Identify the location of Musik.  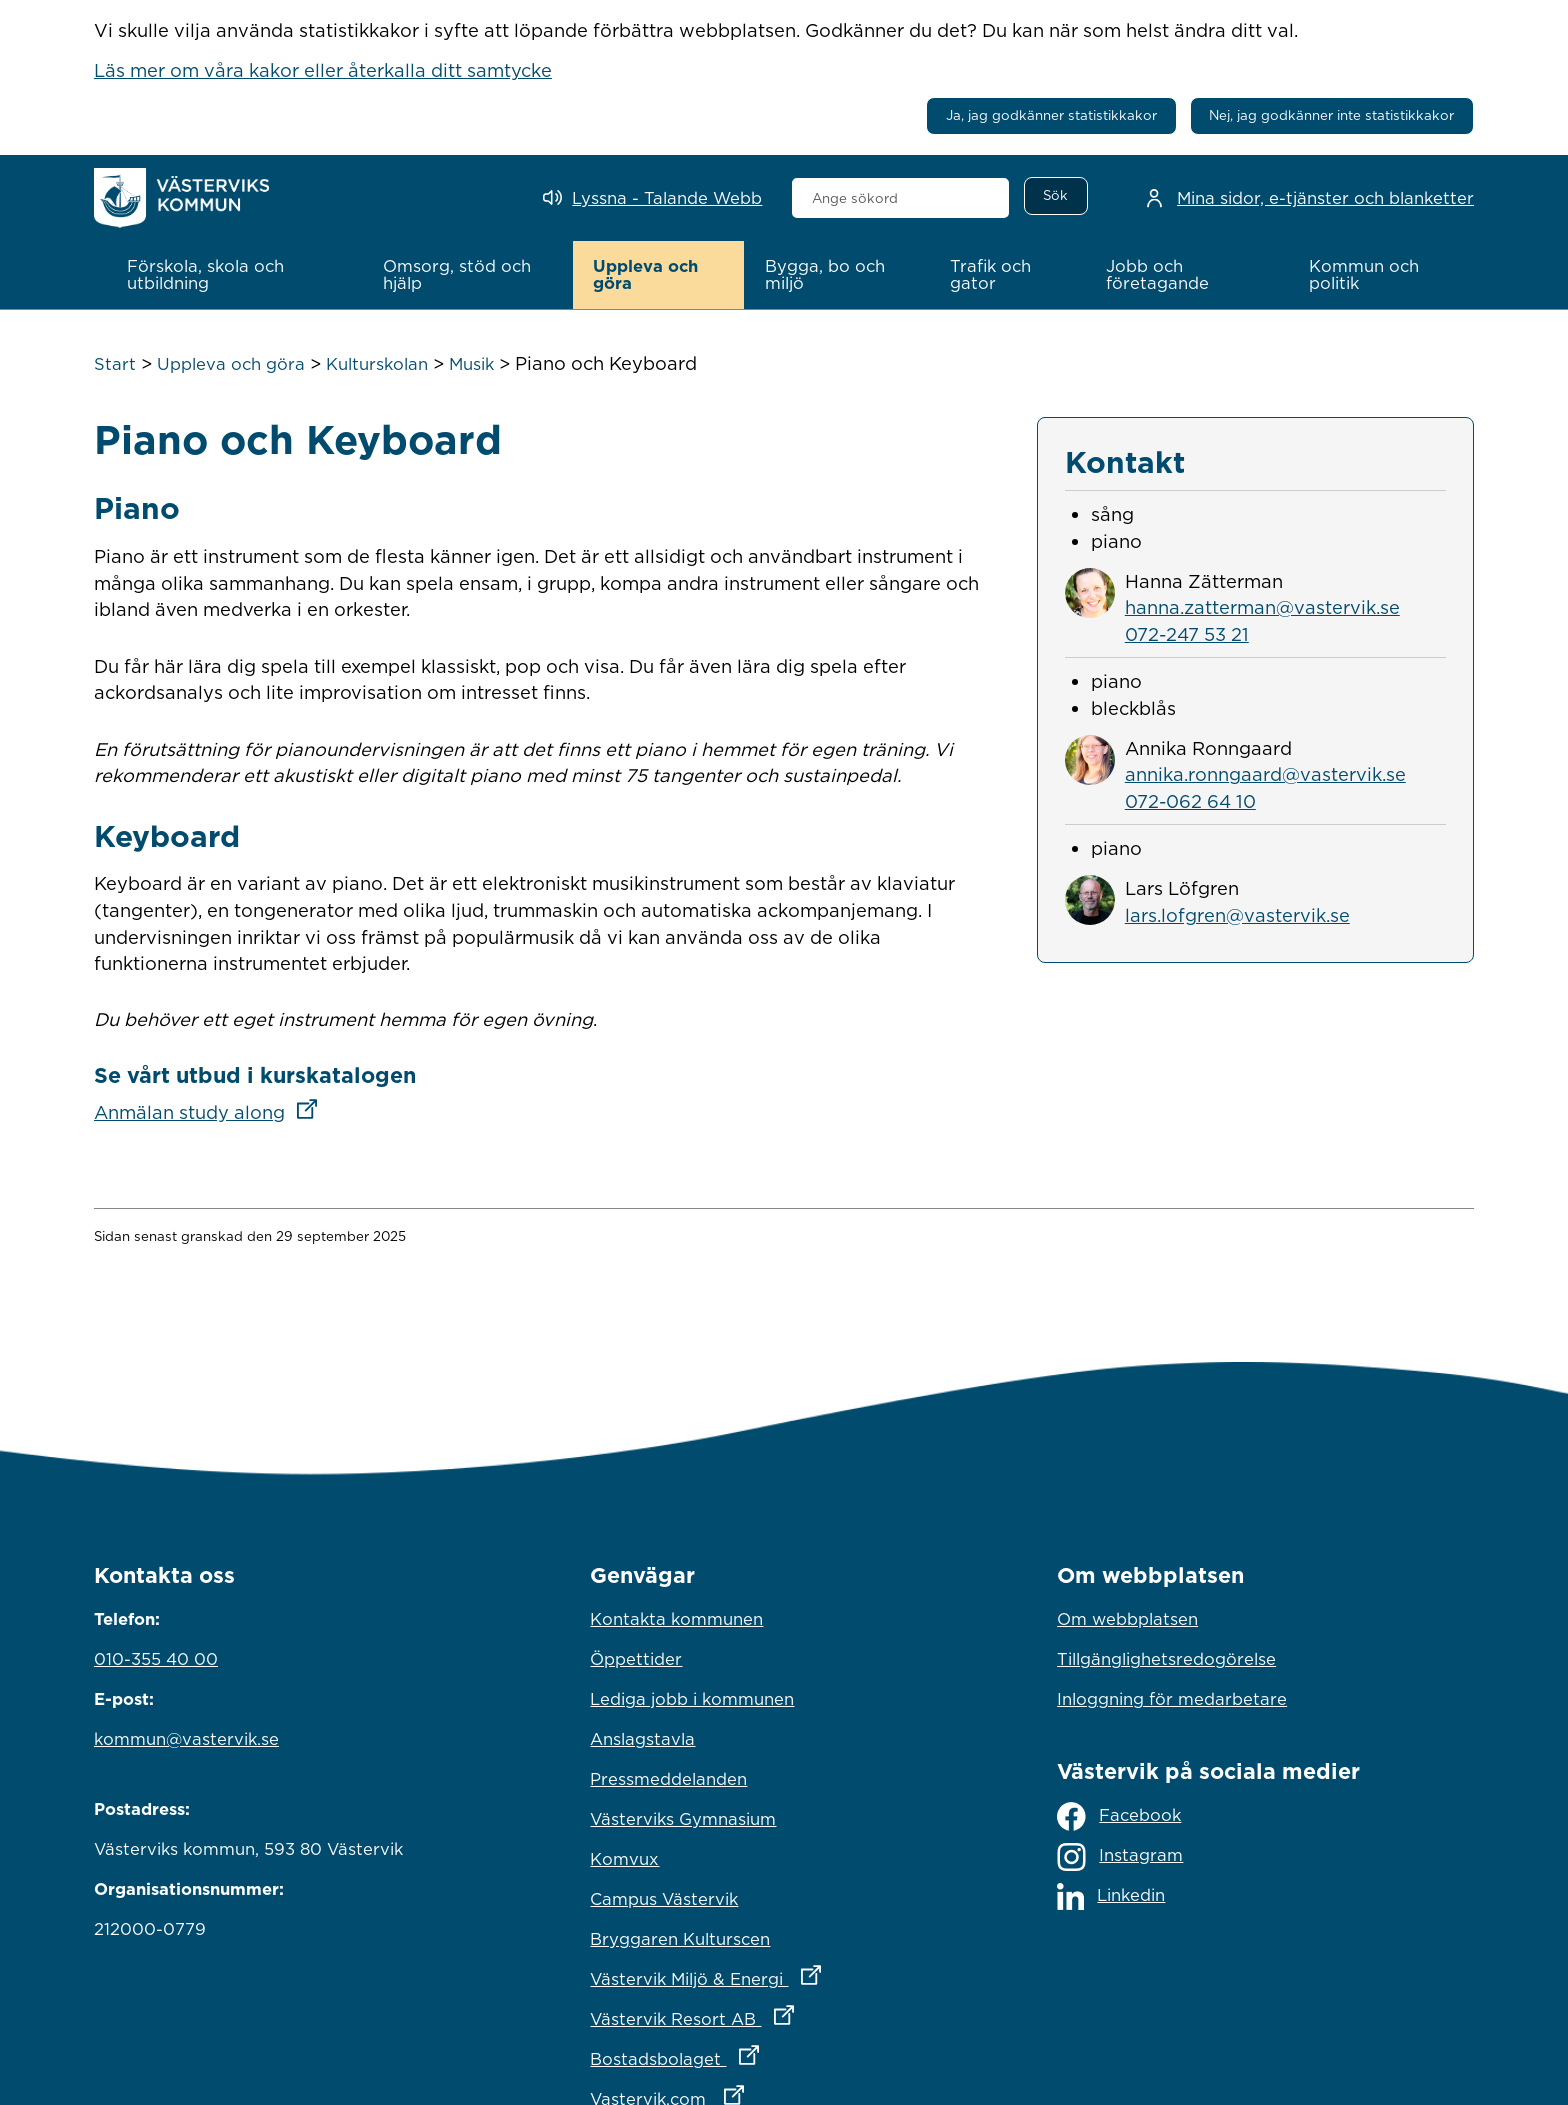
(471, 364).